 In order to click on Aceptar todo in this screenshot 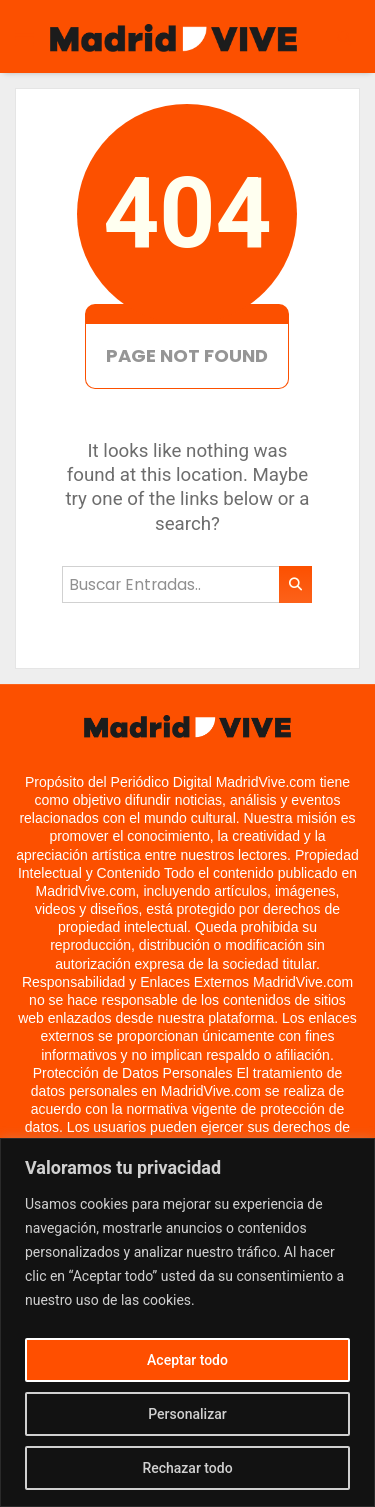, I will do `click(187, 1360)`.